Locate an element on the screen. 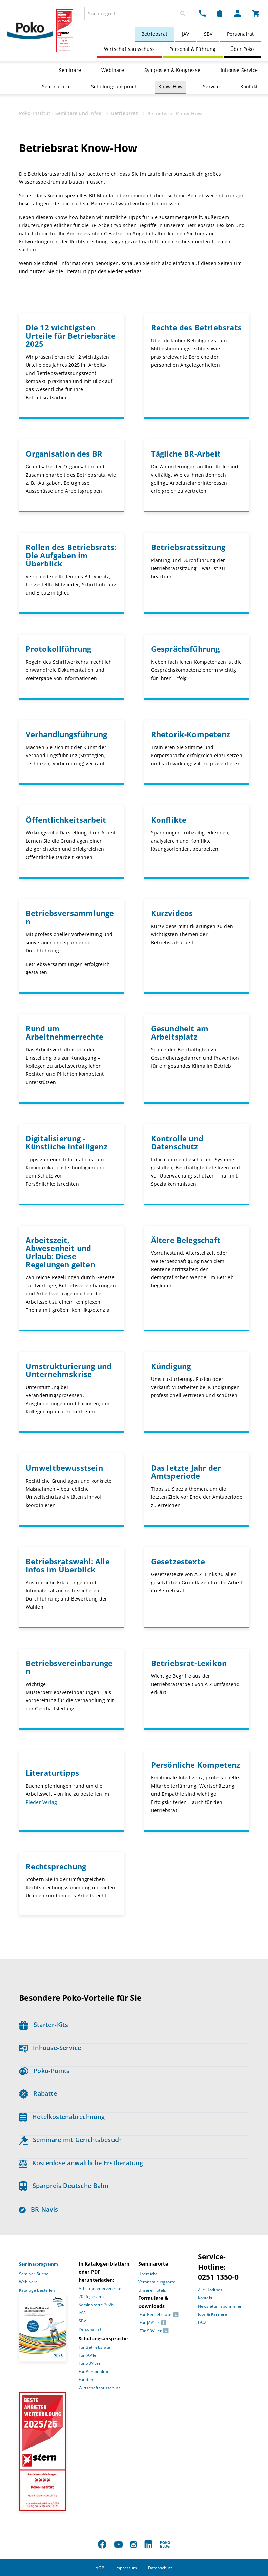  Unsere Hotels is located at coordinates (152, 2290).